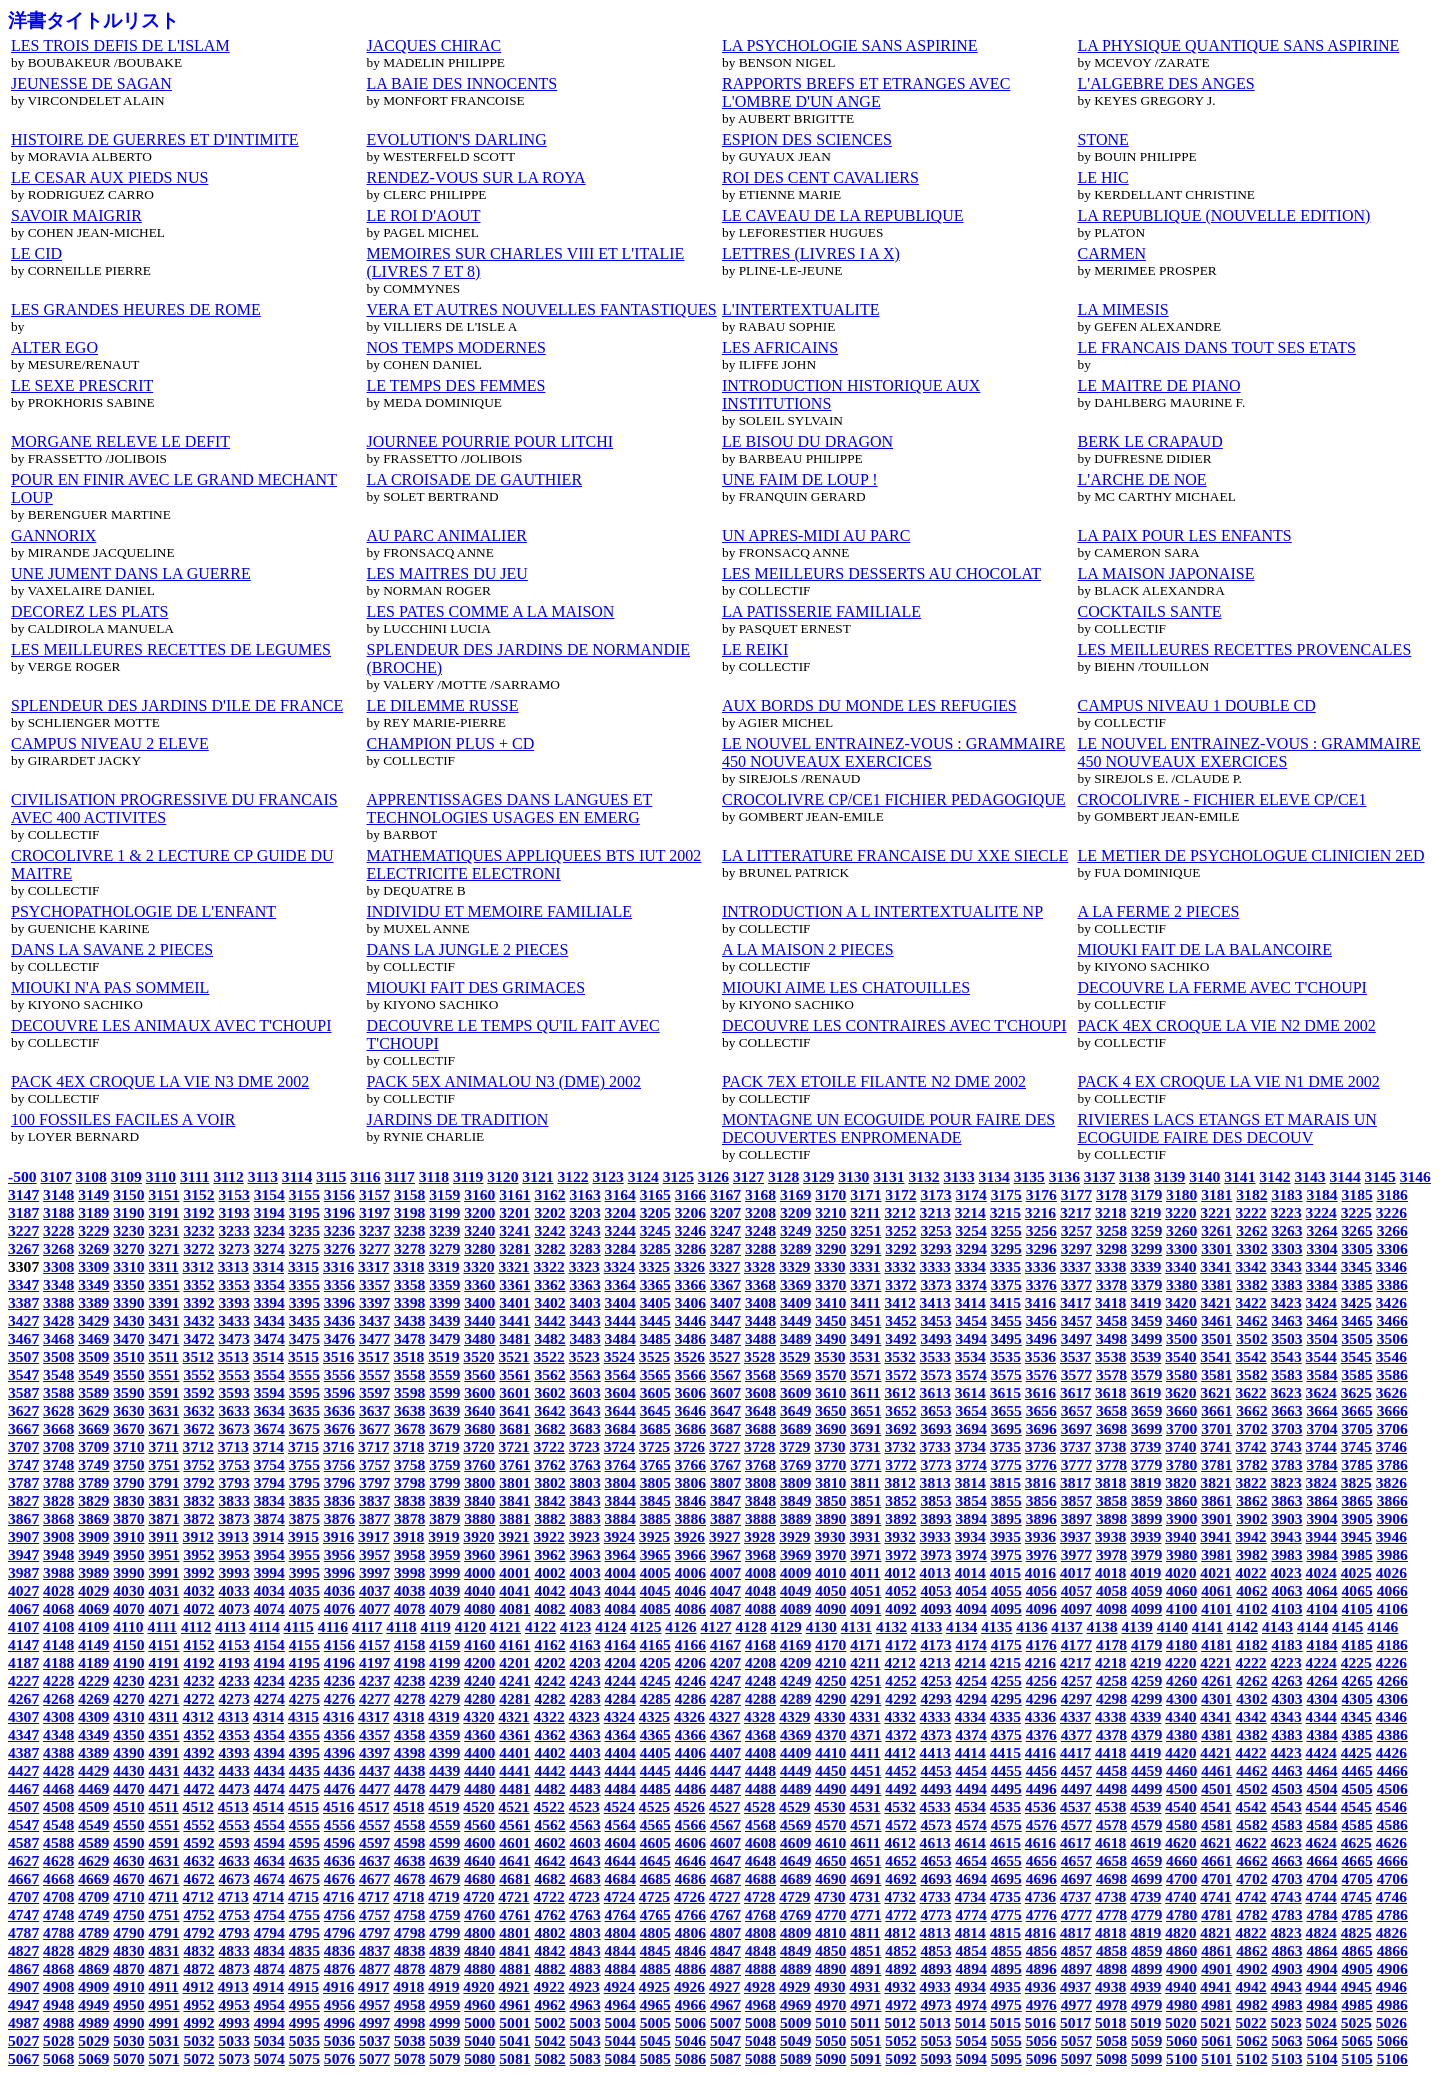  What do you see at coordinates (163, 1842) in the screenshot?
I see `4591` at bounding box center [163, 1842].